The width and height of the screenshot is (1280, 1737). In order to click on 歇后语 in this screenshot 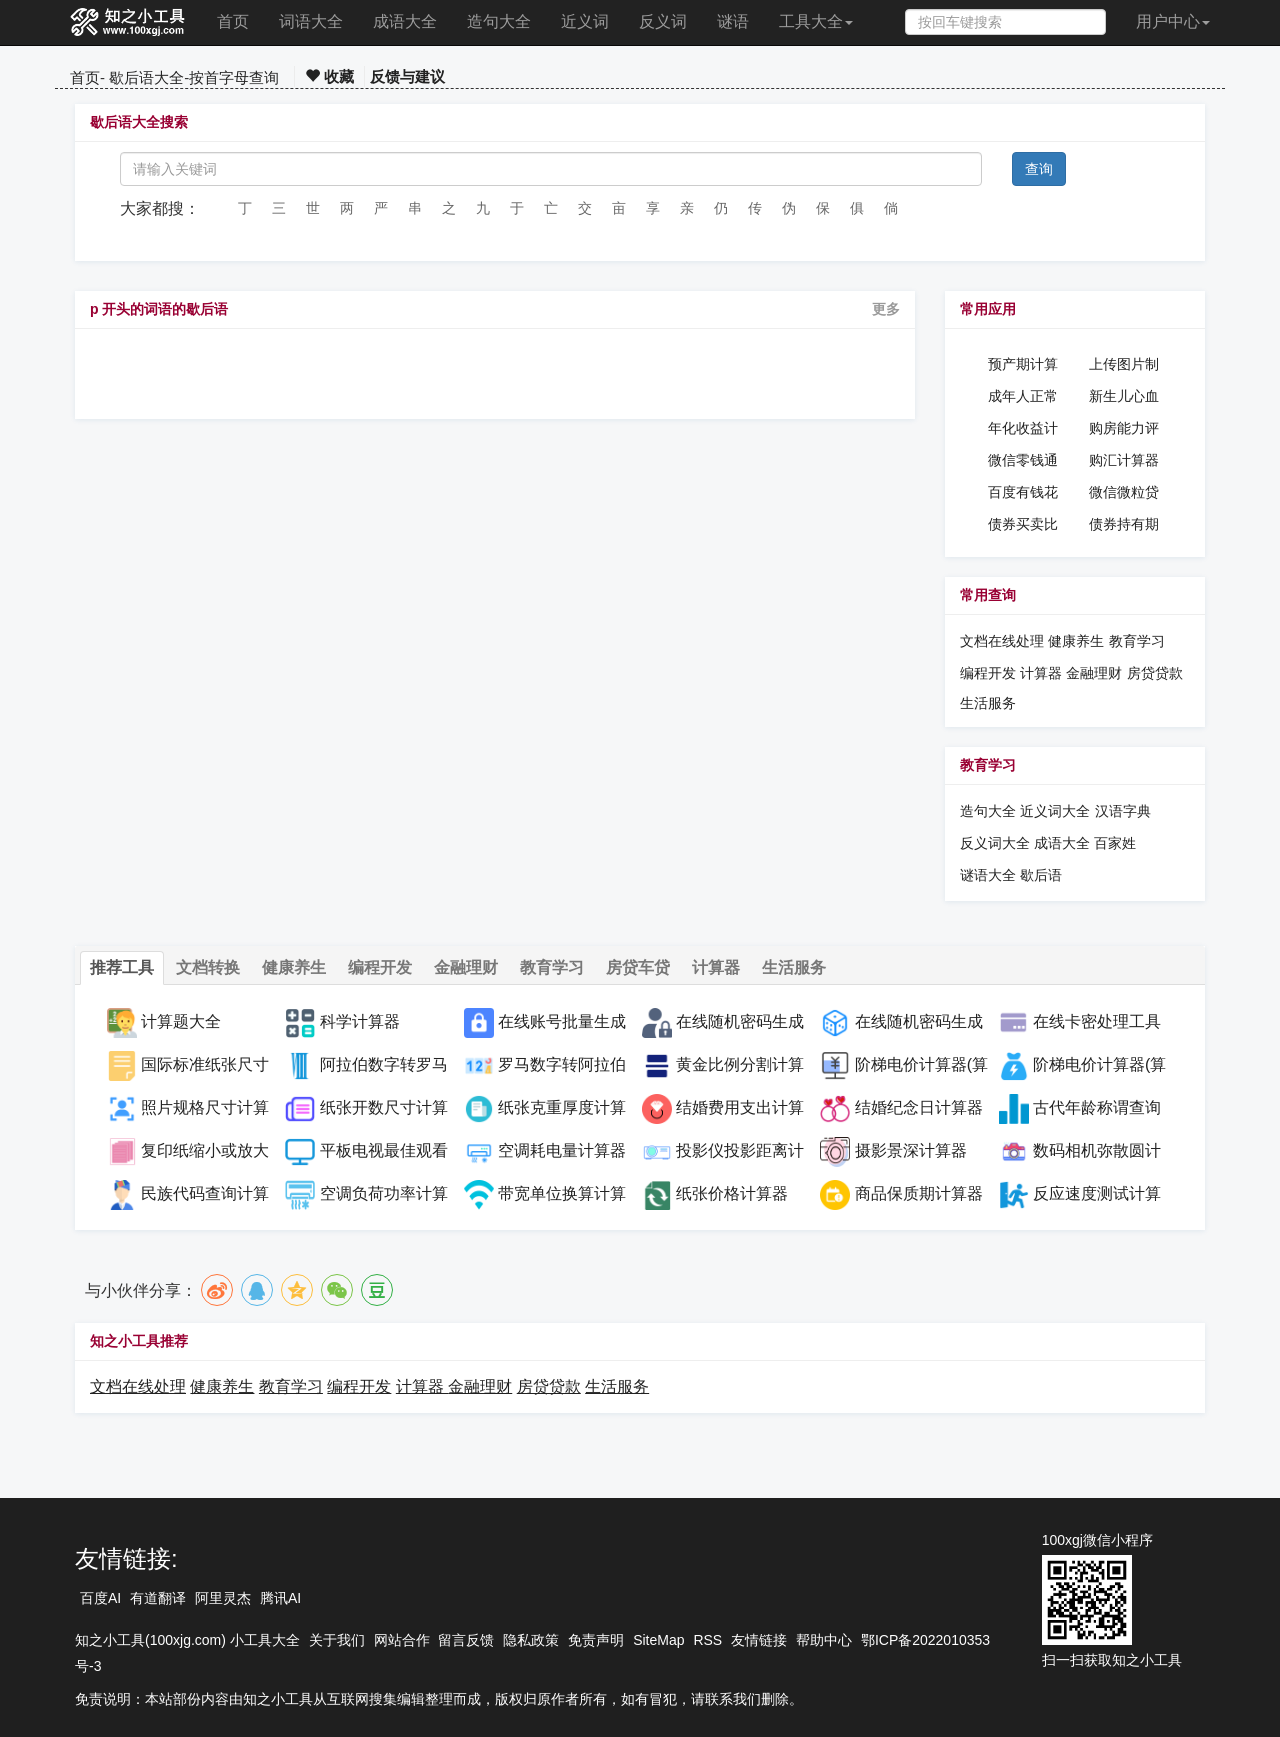, I will do `click(1041, 875)`.